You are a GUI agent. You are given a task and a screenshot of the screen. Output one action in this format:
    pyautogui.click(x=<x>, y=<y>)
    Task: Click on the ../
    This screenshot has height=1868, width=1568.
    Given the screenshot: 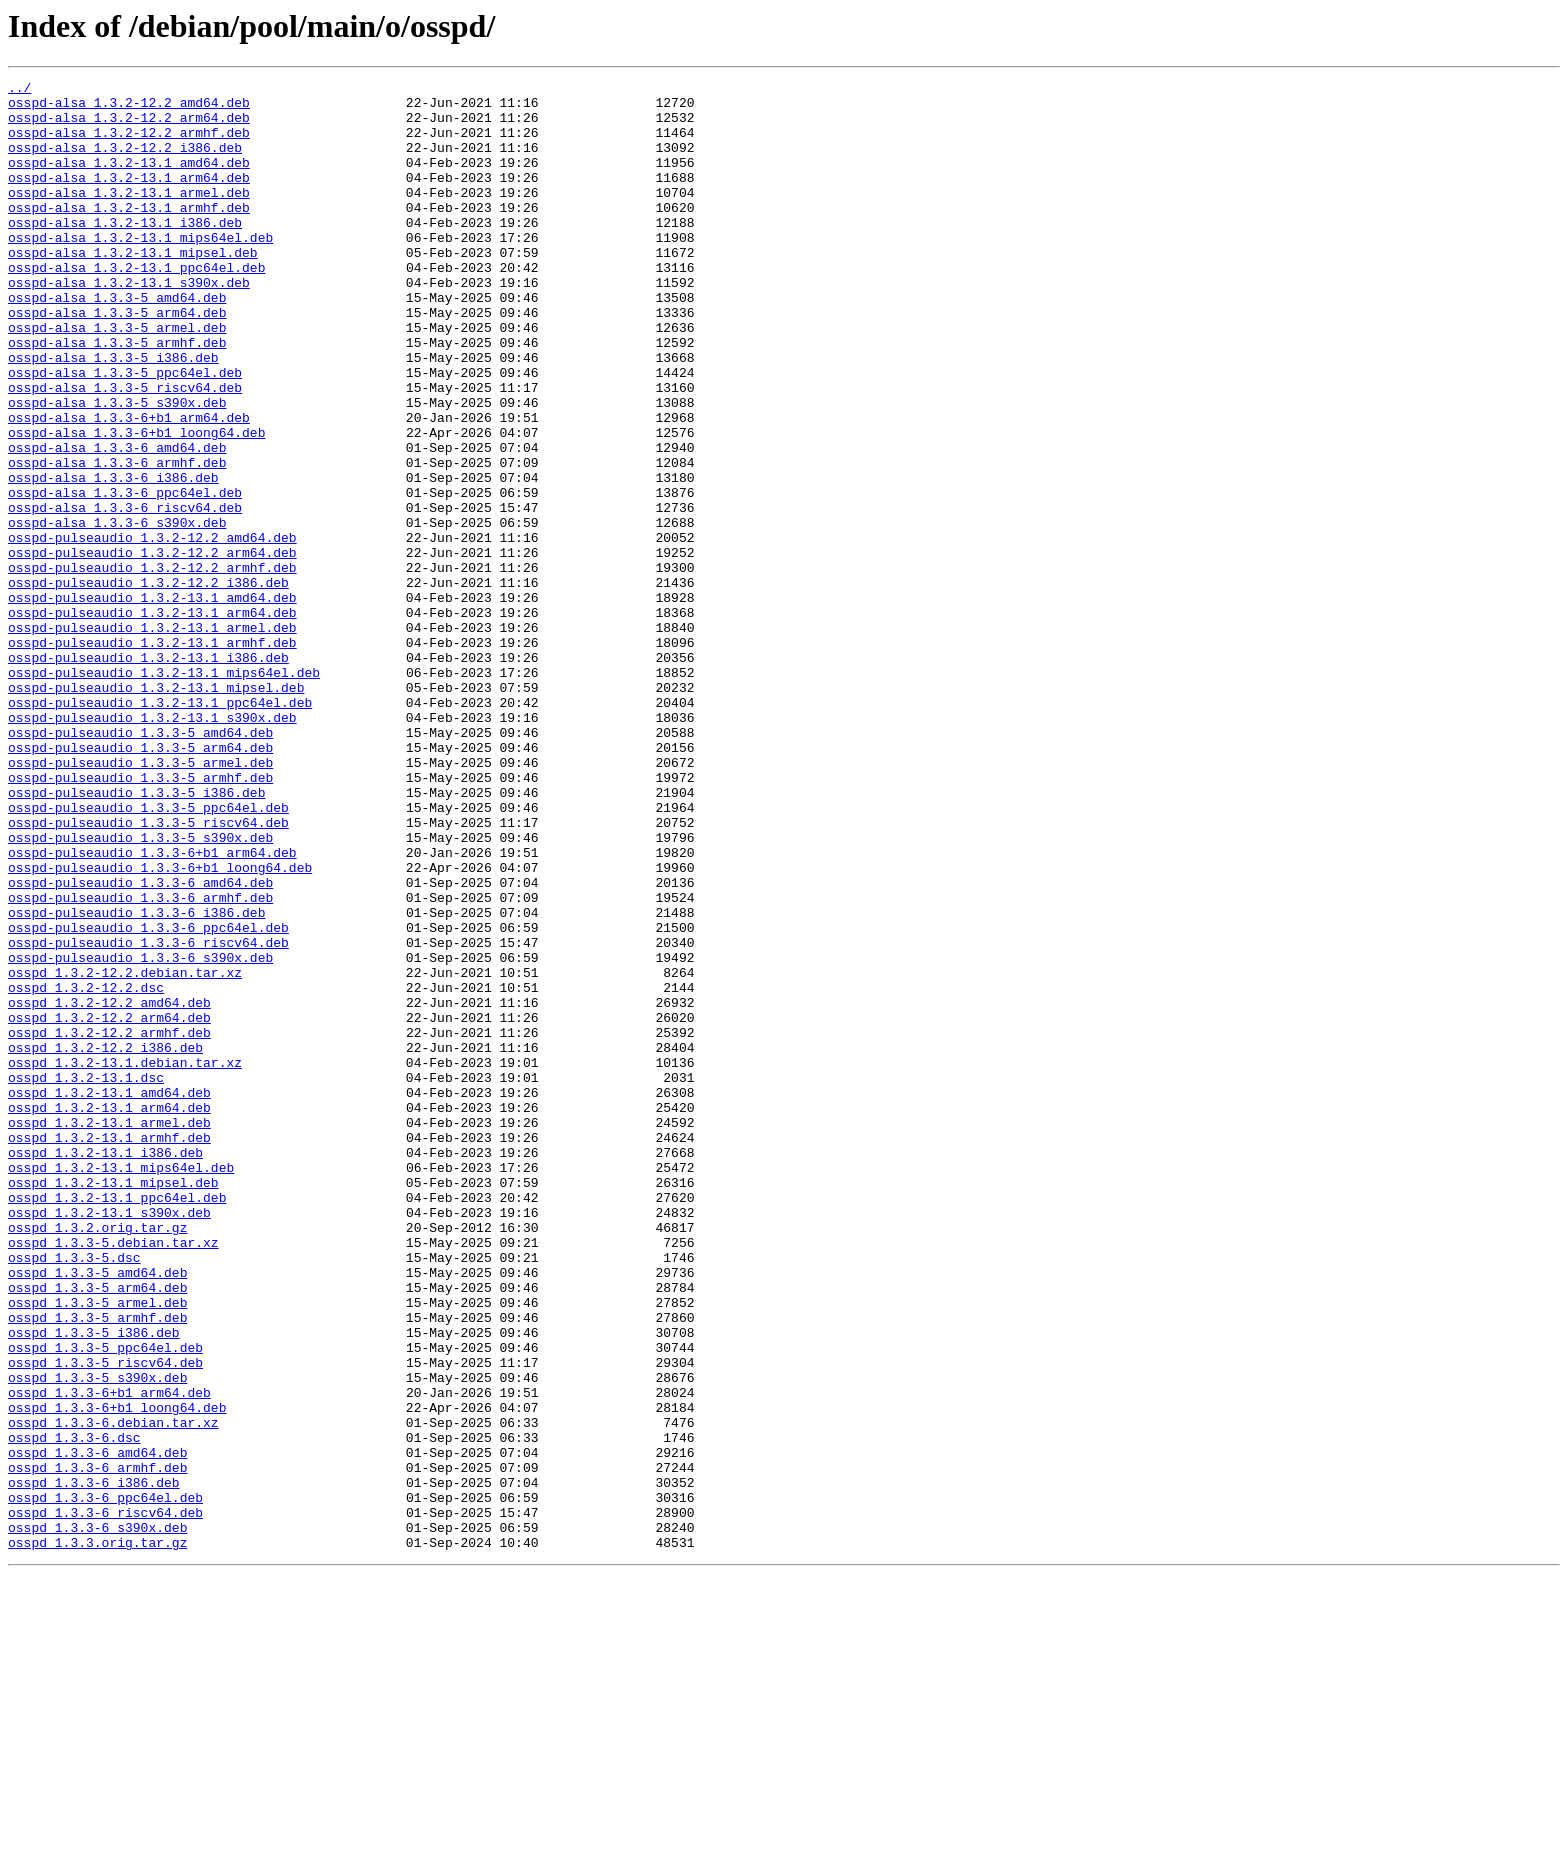 What is the action you would take?
    pyautogui.click(x=19, y=90)
    